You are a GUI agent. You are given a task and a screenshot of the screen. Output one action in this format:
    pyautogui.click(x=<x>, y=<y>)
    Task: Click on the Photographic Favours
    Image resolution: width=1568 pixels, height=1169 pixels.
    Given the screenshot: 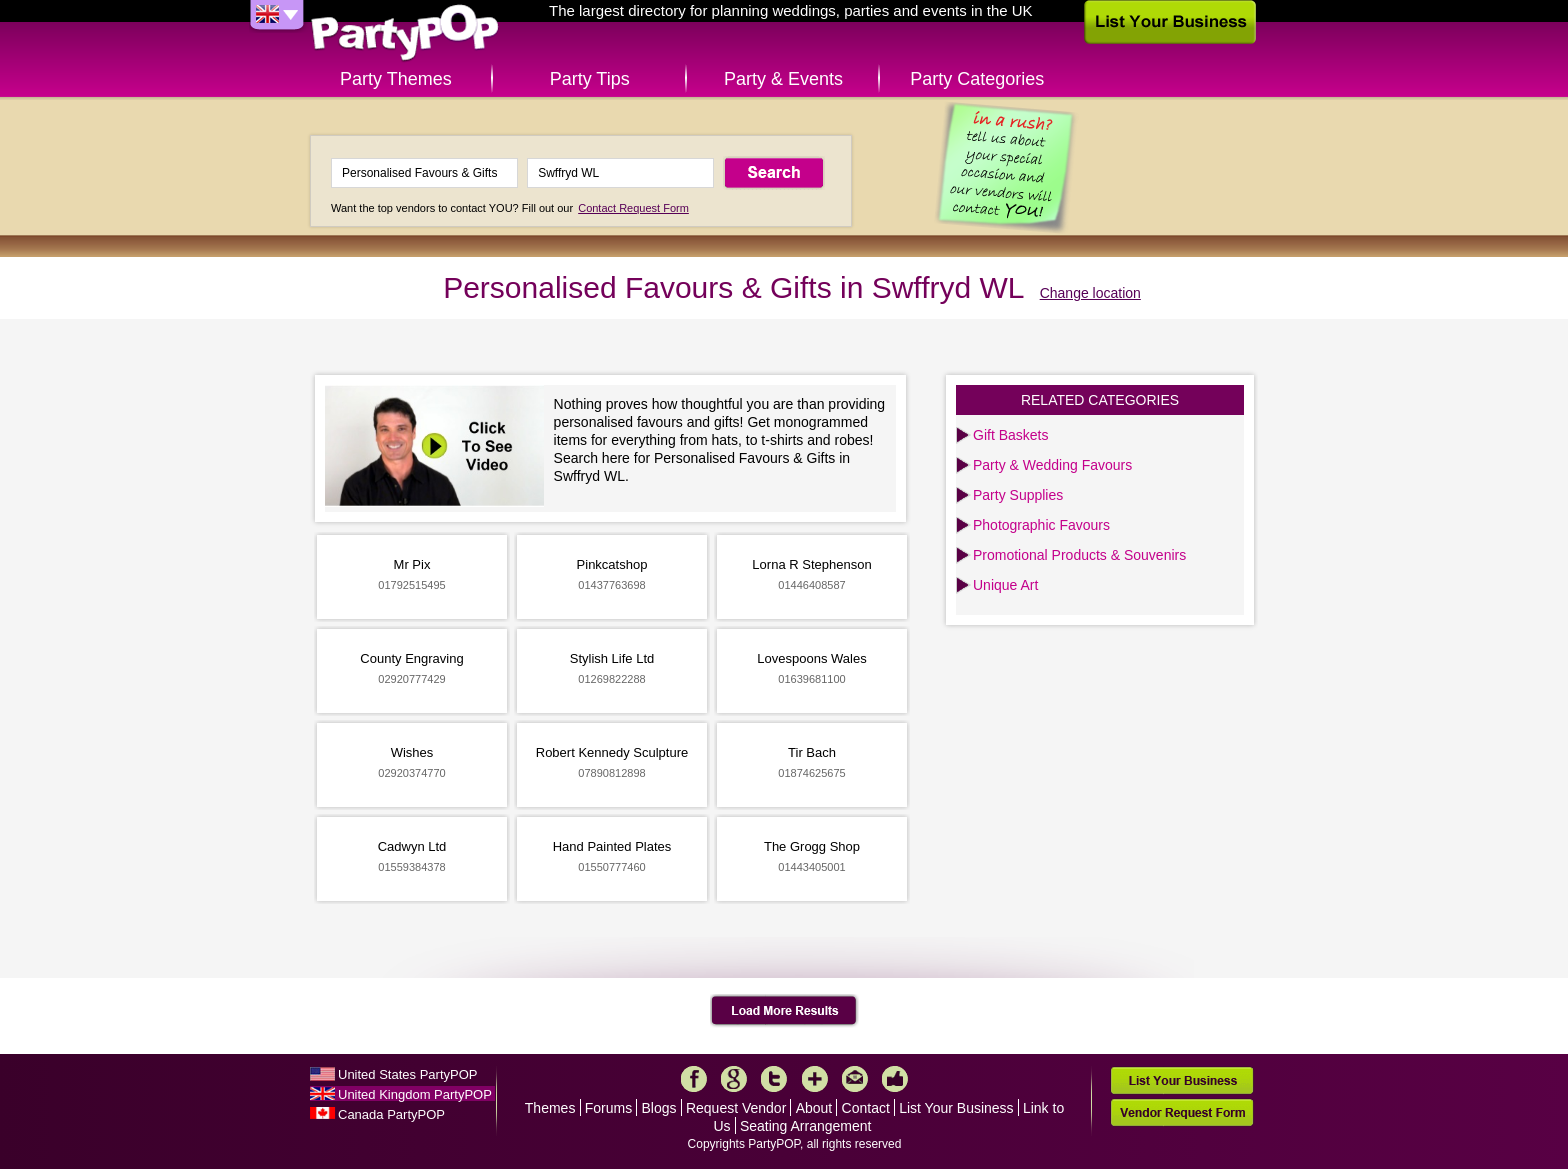 What is the action you would take?
    pyautogui.click(x=1041, y=525)
    